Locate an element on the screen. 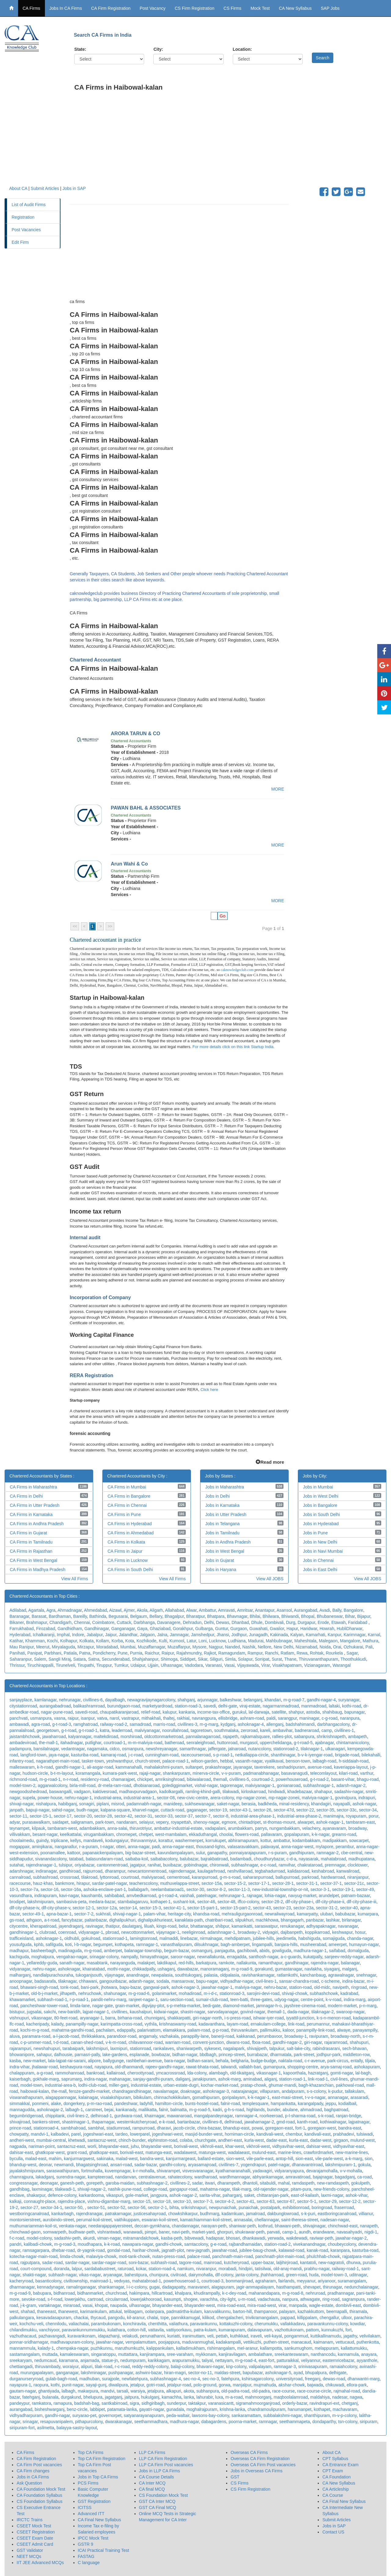  chintadripet is located at coordinates (250, 1822).